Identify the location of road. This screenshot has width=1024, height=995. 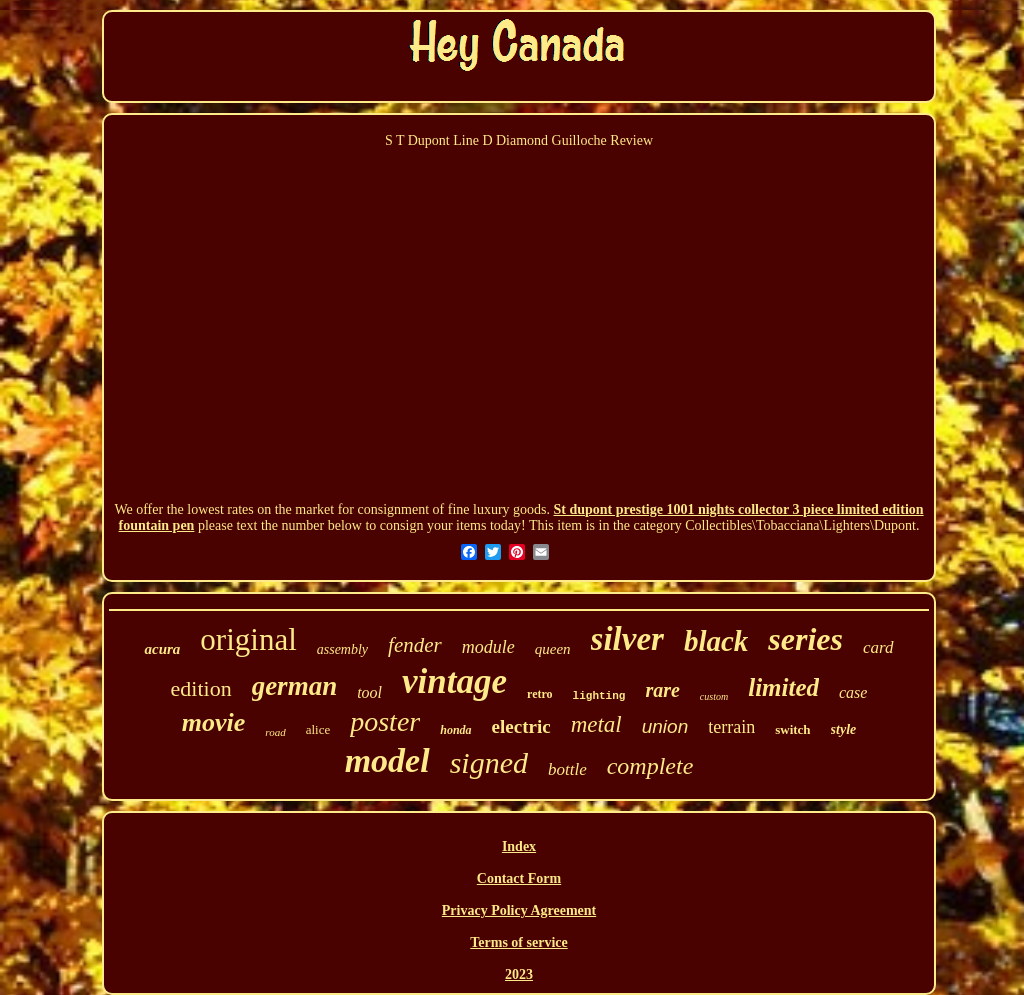
(275, 732).